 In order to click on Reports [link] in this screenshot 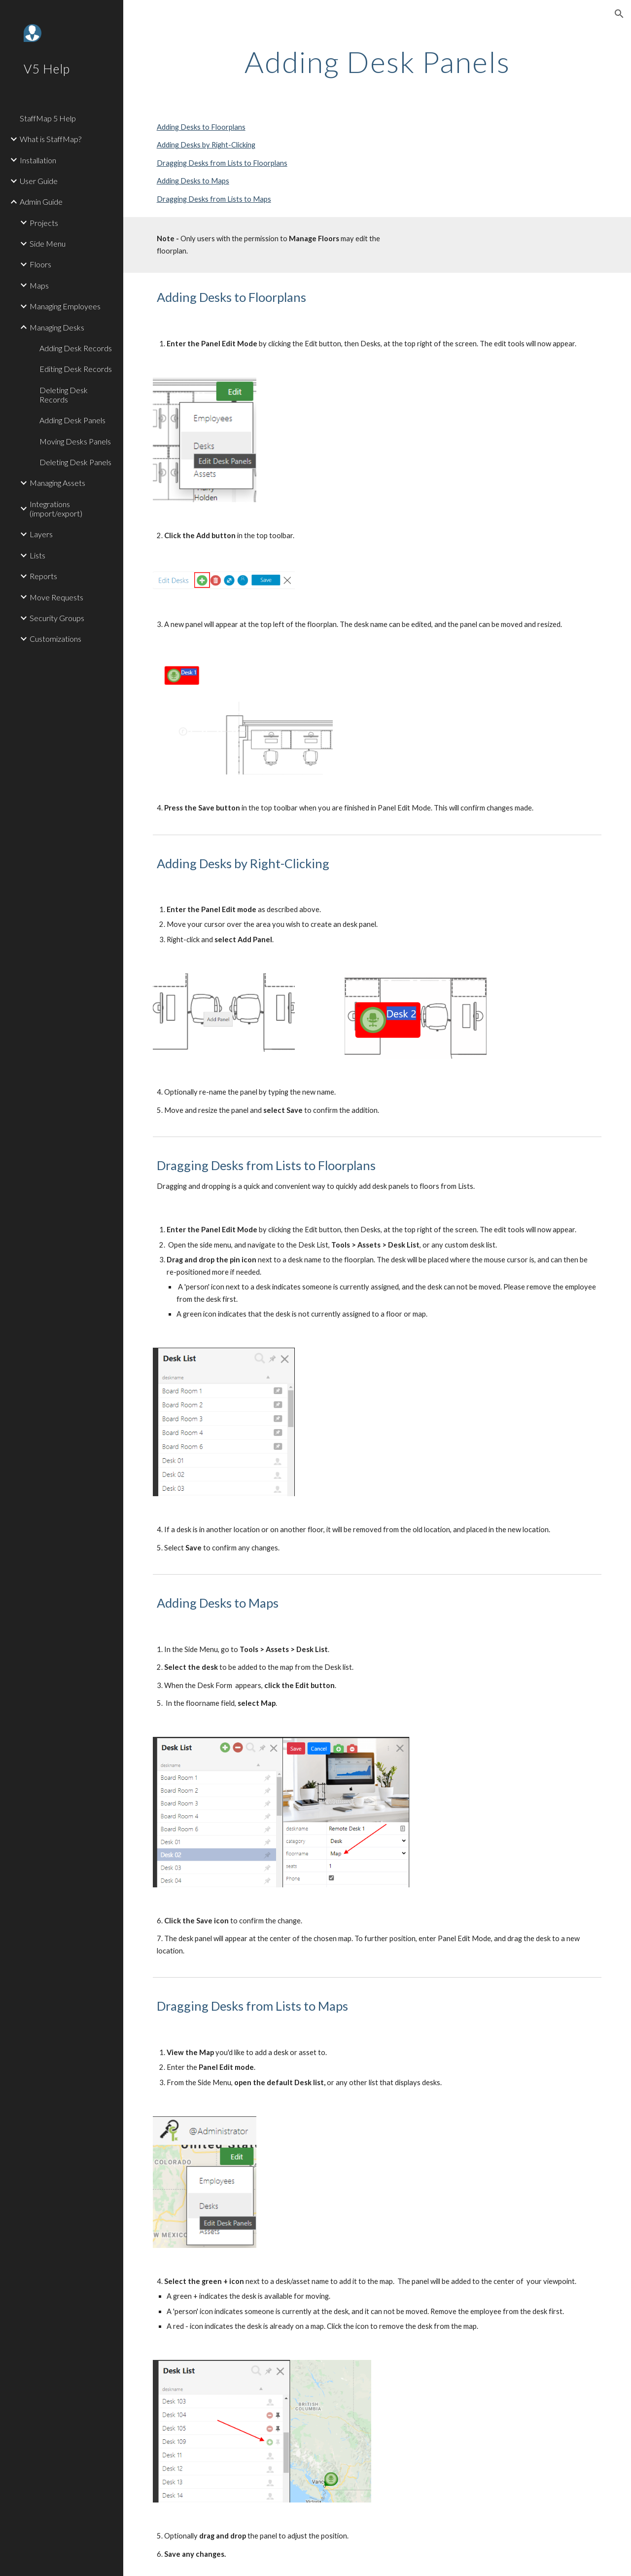, I will do `click(43, 576)`.